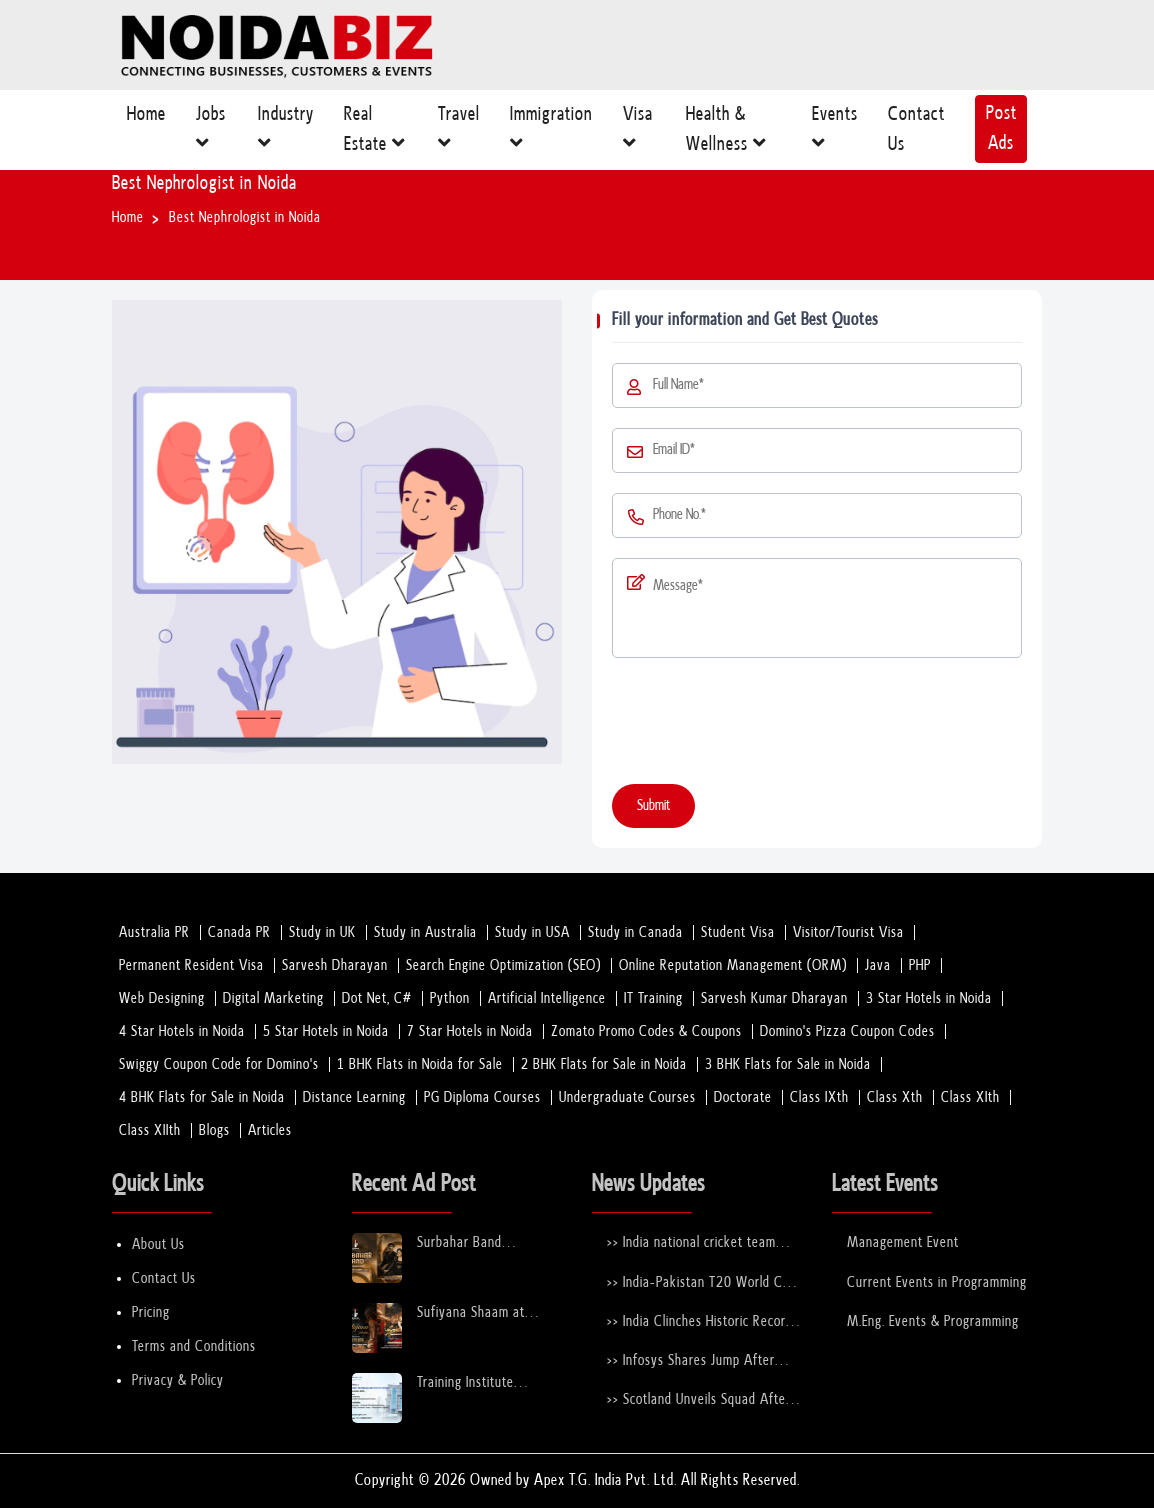  Describe the element at coordinates (154, 932) in the screenshot. I see `Australia PR` at that location.